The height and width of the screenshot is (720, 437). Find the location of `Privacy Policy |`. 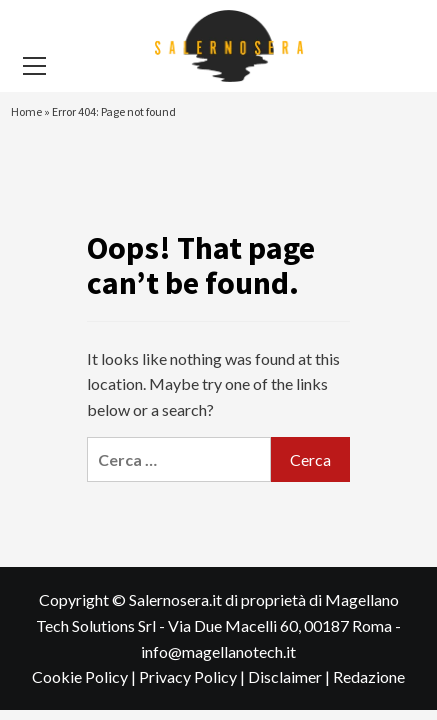

Privacy Policy | is located at coordinates (193, 676).